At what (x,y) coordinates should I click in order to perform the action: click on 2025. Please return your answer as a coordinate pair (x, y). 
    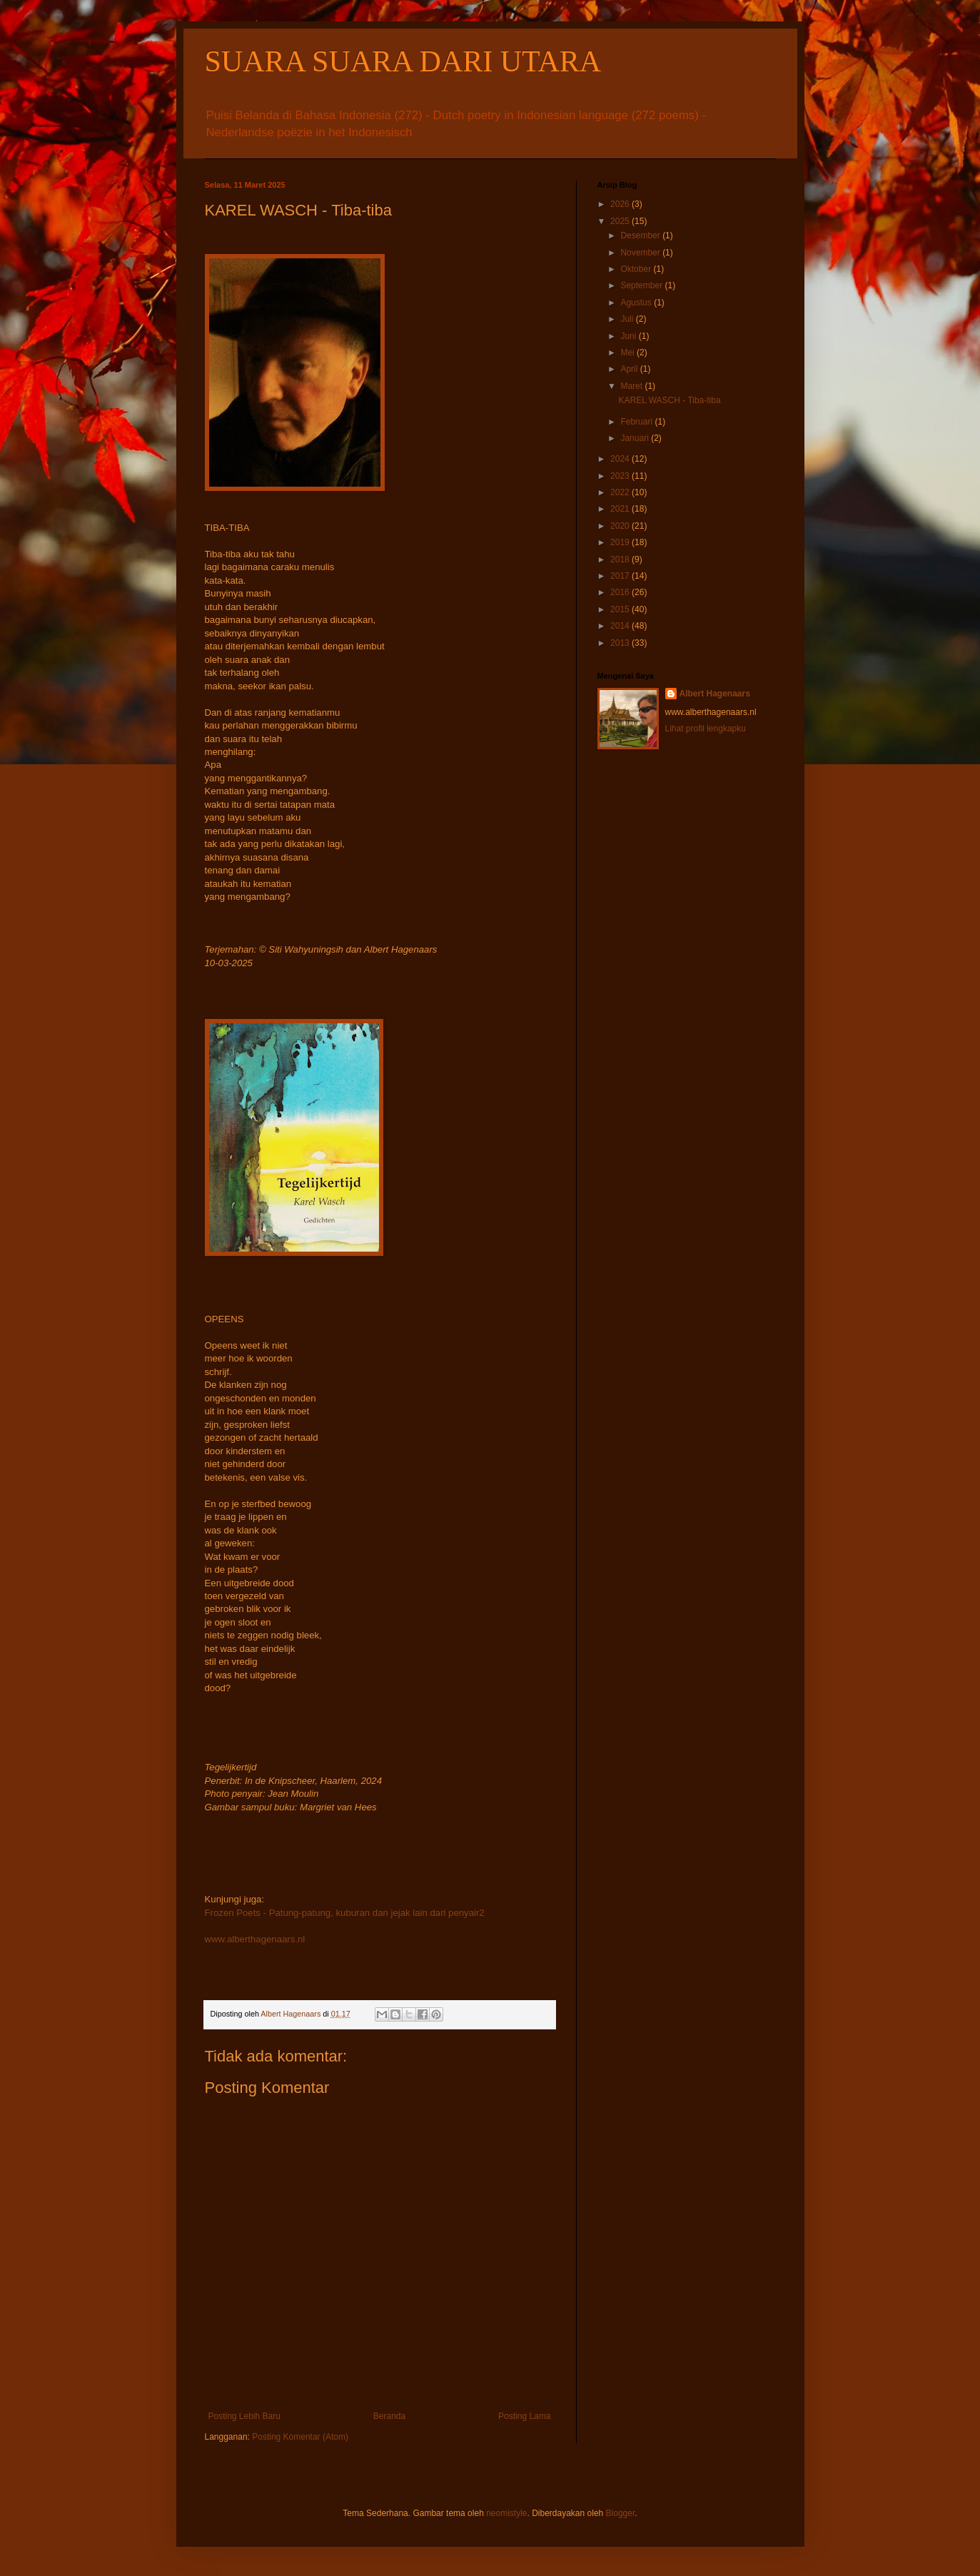
    Looking at the image, I should click on (621, 221).